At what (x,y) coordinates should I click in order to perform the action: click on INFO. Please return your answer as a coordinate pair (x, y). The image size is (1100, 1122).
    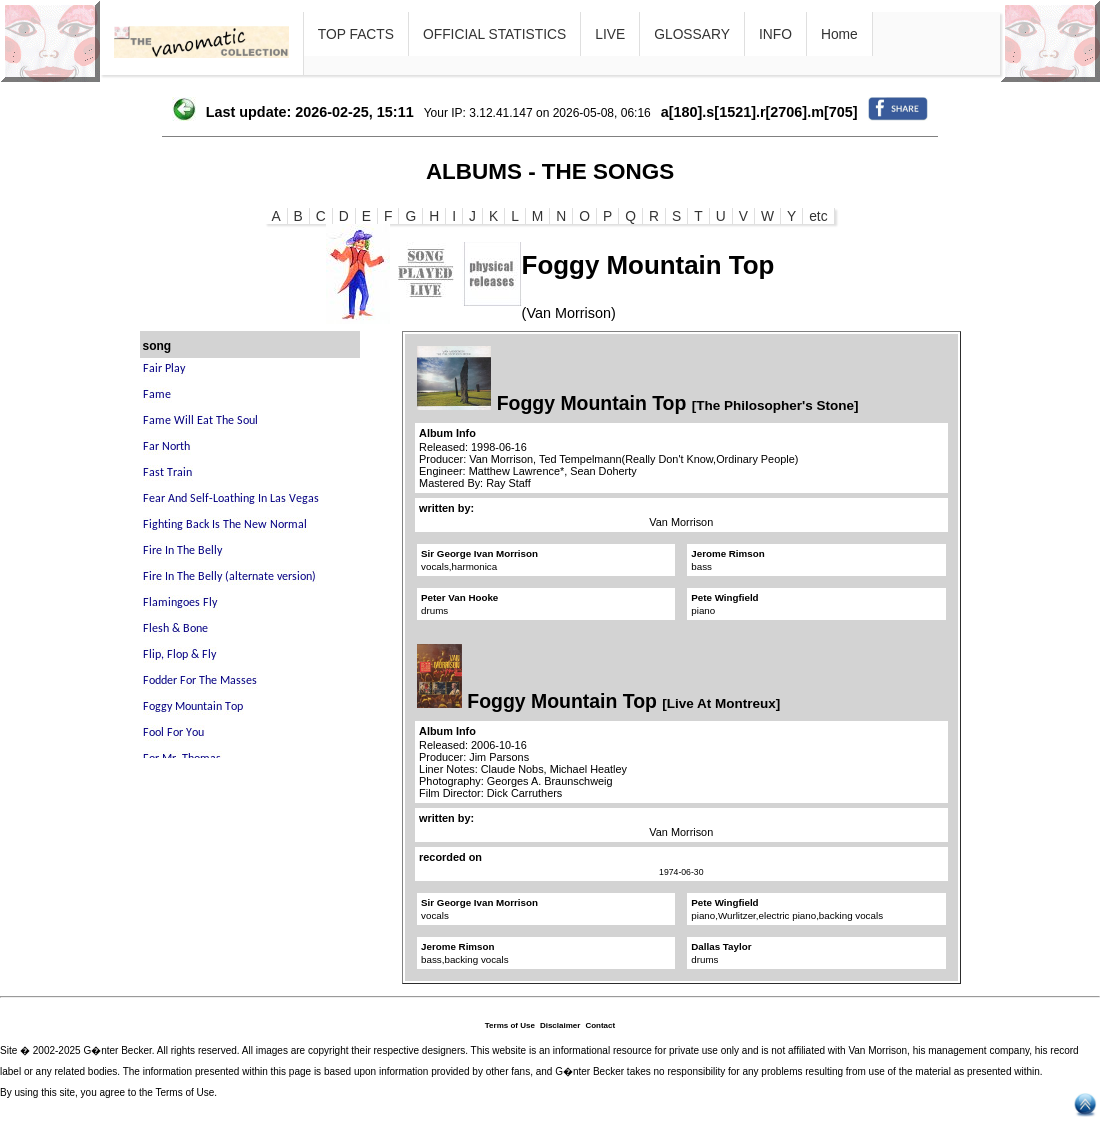
    Looking at the image, I should click on (775, 34).